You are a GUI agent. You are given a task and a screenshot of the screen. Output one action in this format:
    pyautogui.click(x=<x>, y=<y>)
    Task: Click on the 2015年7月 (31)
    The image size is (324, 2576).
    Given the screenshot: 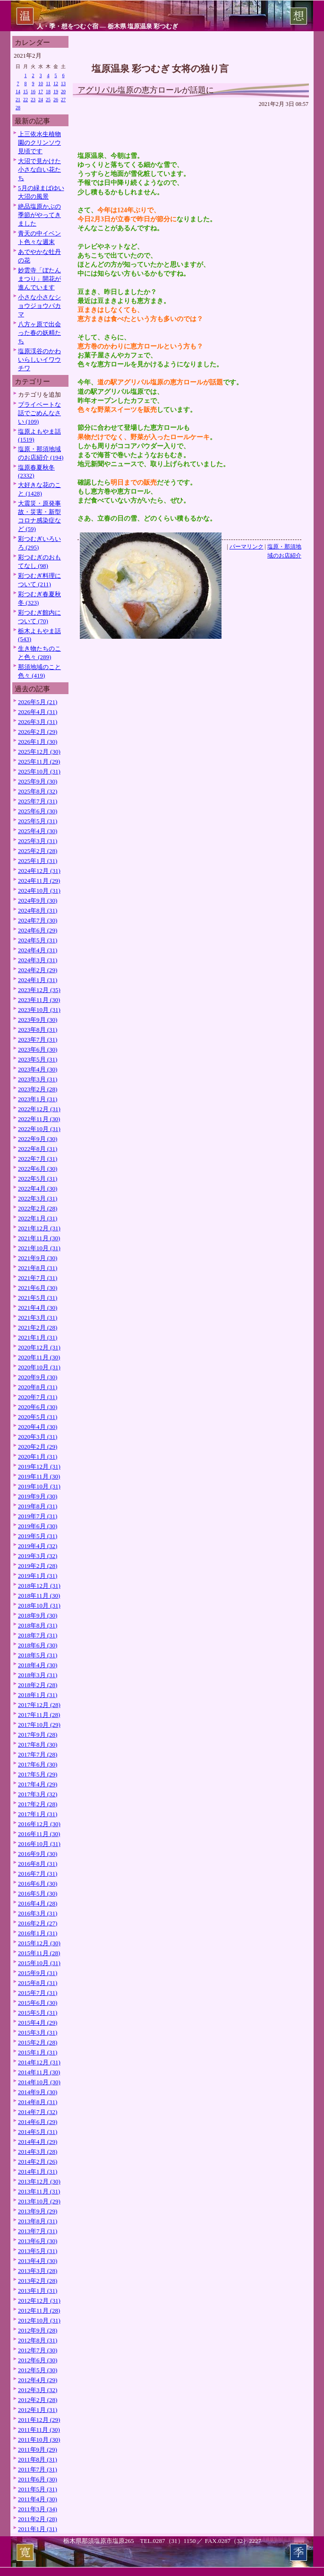 What is the action you would take?
    pyautogui.click(x=37, y=1992)
    